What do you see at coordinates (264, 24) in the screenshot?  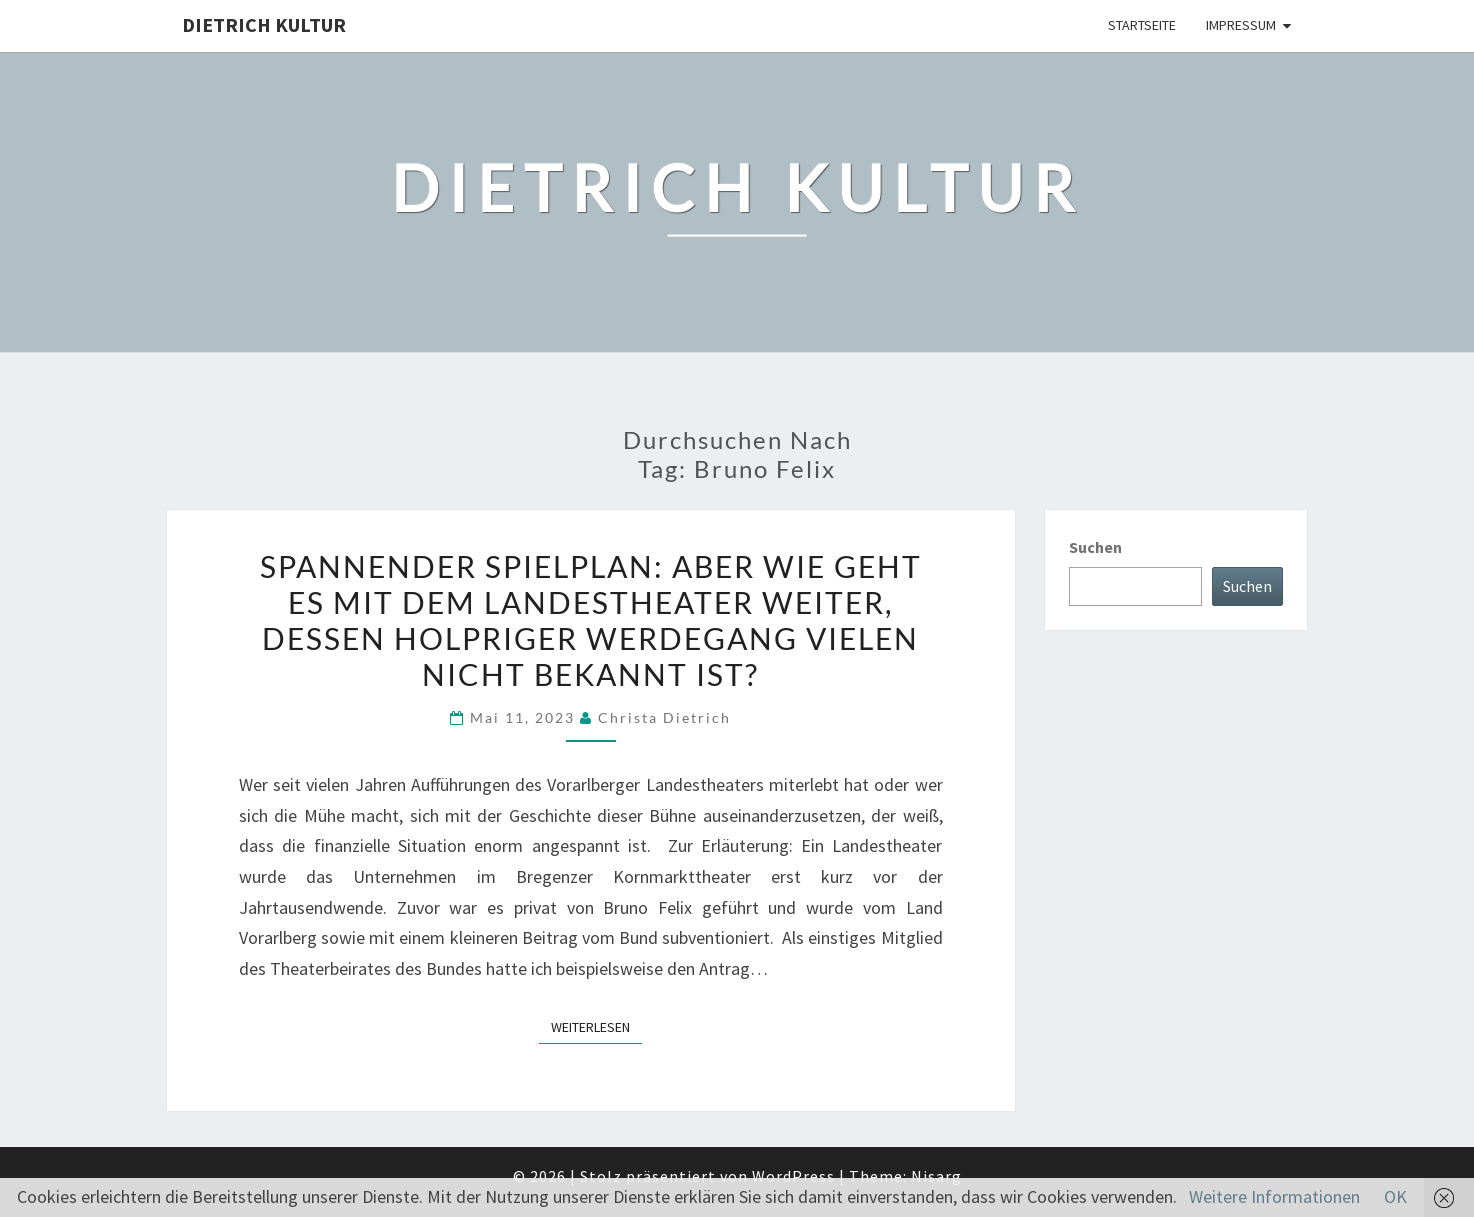 I see `Dietrich Kultur` at bounding box center [264, 24].